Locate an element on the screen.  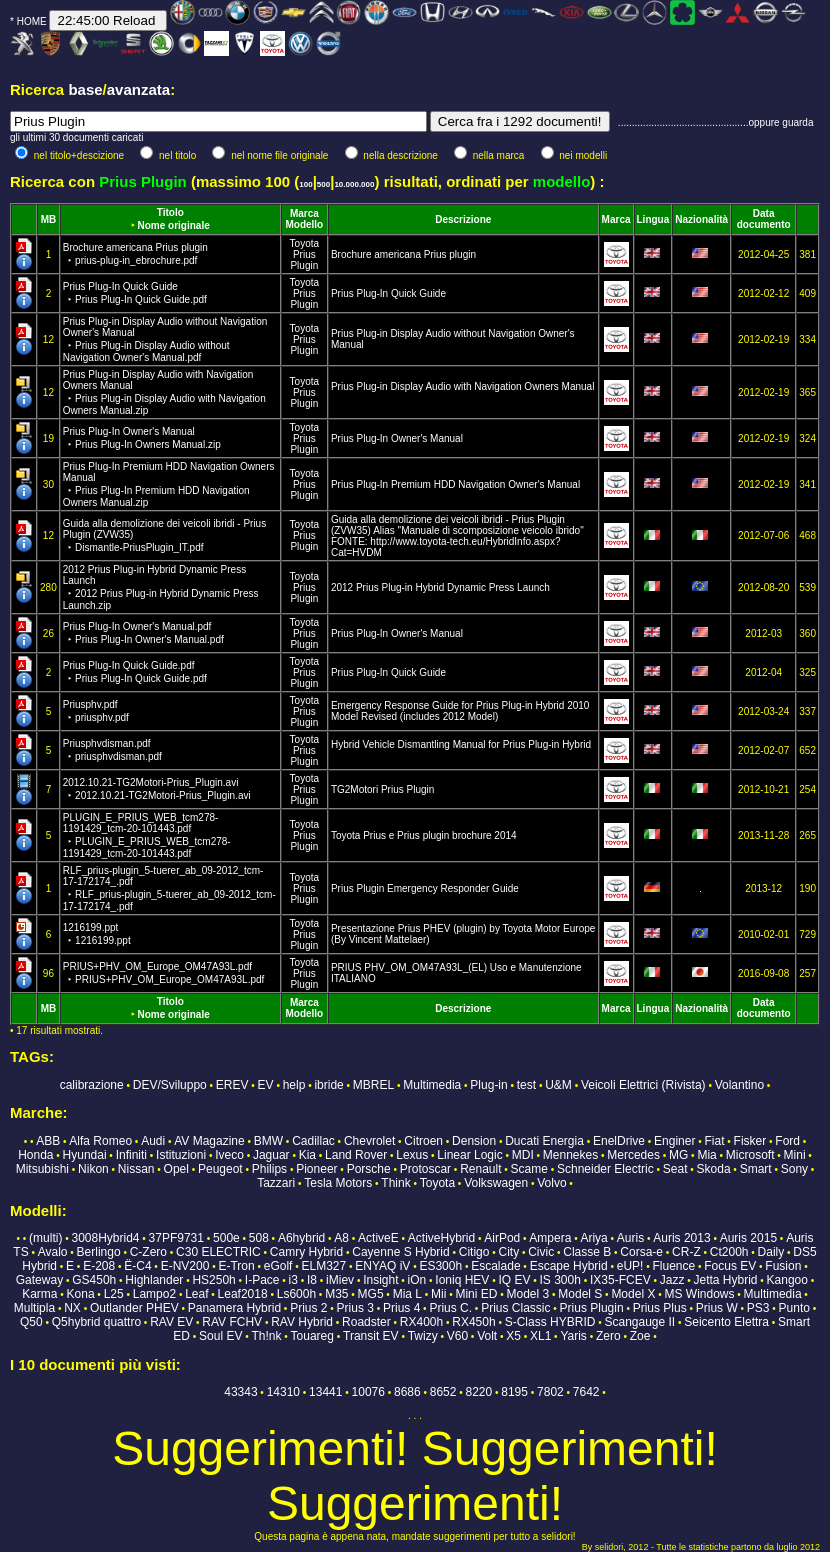
Smart is located at coordinates (756, 1169).